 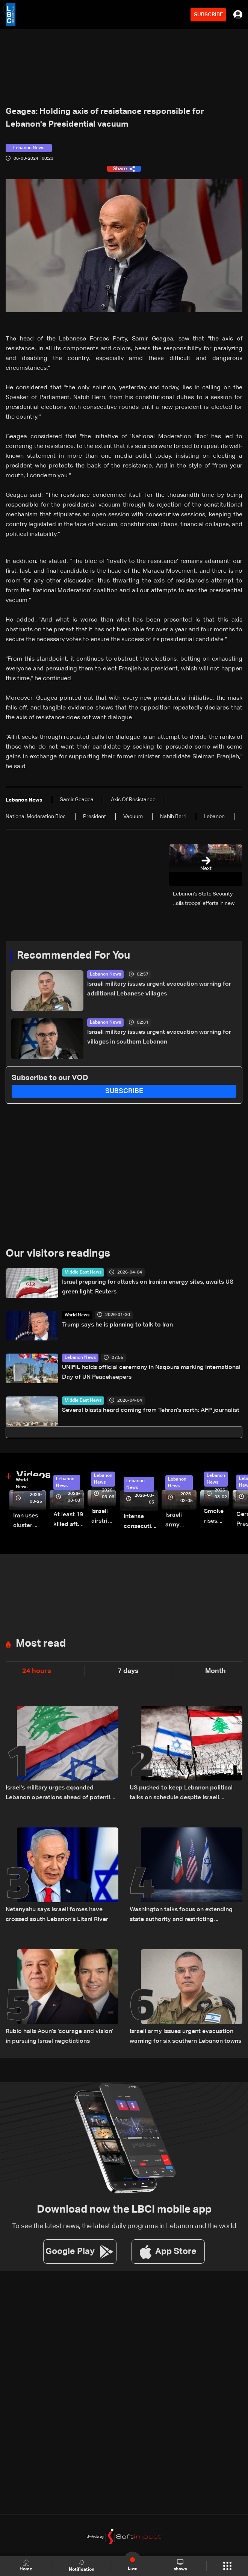 What do you see at coordinates (68, 1520) in the screenshot?
I see `At least 19 killed after strike destroys three-story building in Sir el-Gharbiyeh: Video` at bounding box center [68, 1520].